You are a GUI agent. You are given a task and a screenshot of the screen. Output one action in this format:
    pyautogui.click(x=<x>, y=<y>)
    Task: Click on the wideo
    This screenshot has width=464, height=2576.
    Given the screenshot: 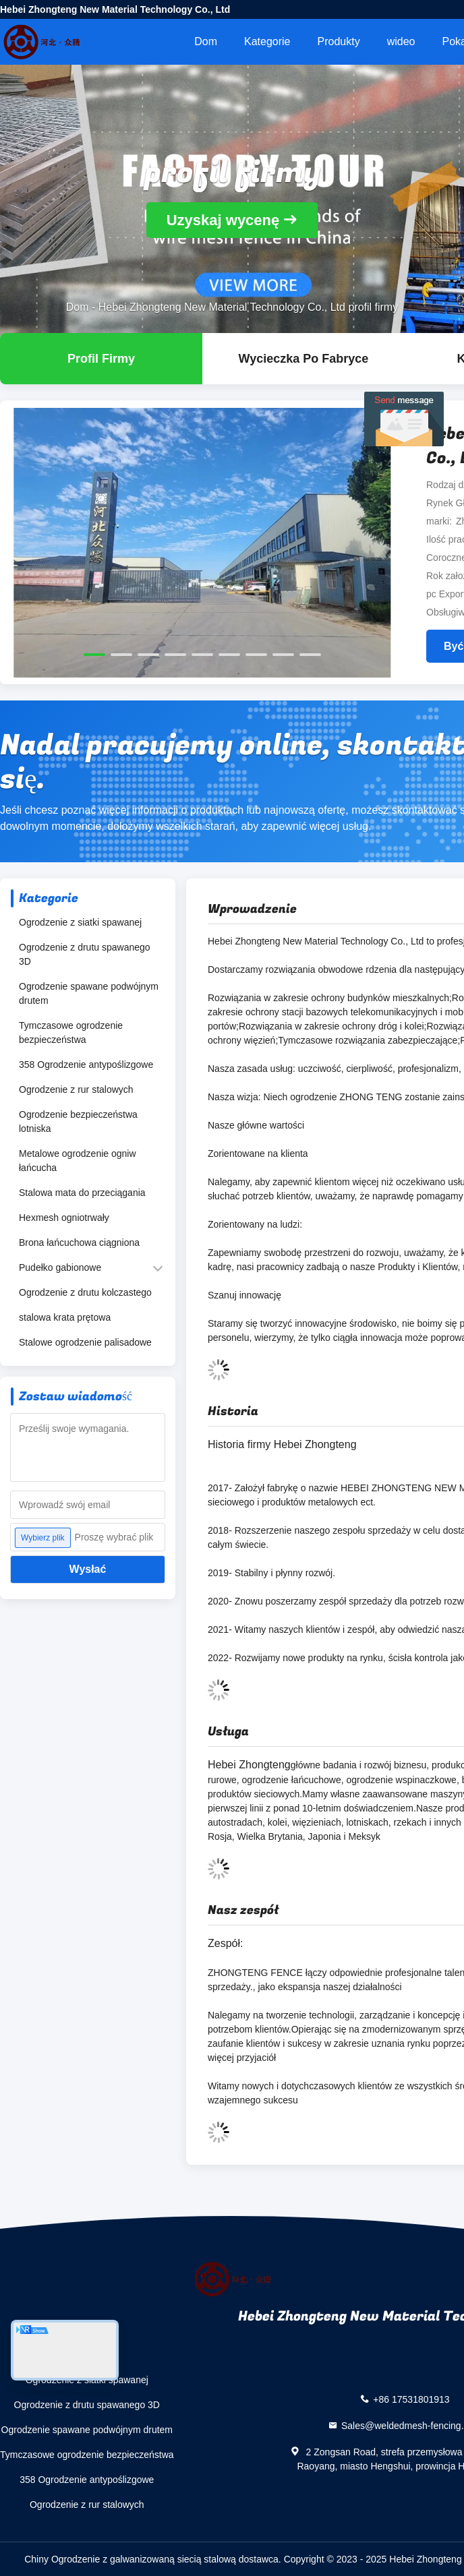 What is the action you would take?
    pyautogui.click(x=401, y=41)
    